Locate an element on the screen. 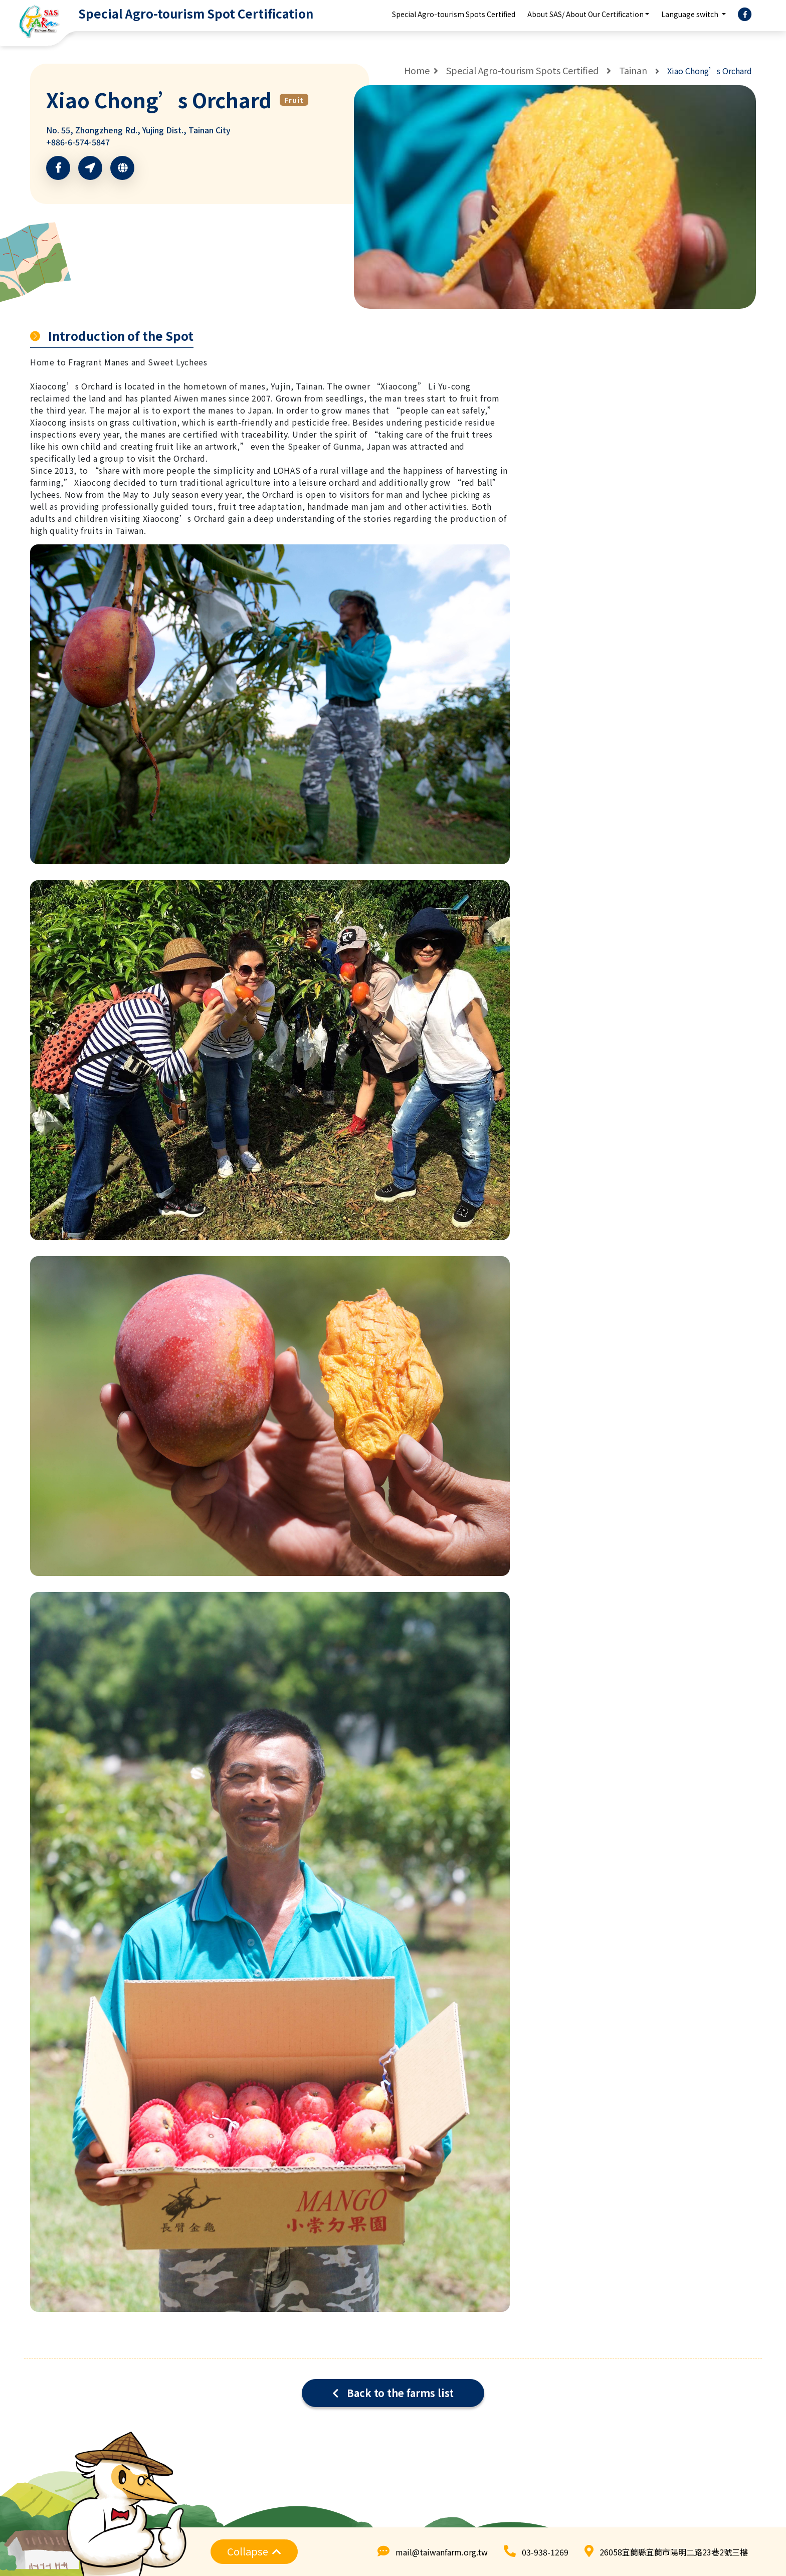 The image size is (786, 2576). Special Agro-tourism Spots Certified is located at coordinates (453, 14).